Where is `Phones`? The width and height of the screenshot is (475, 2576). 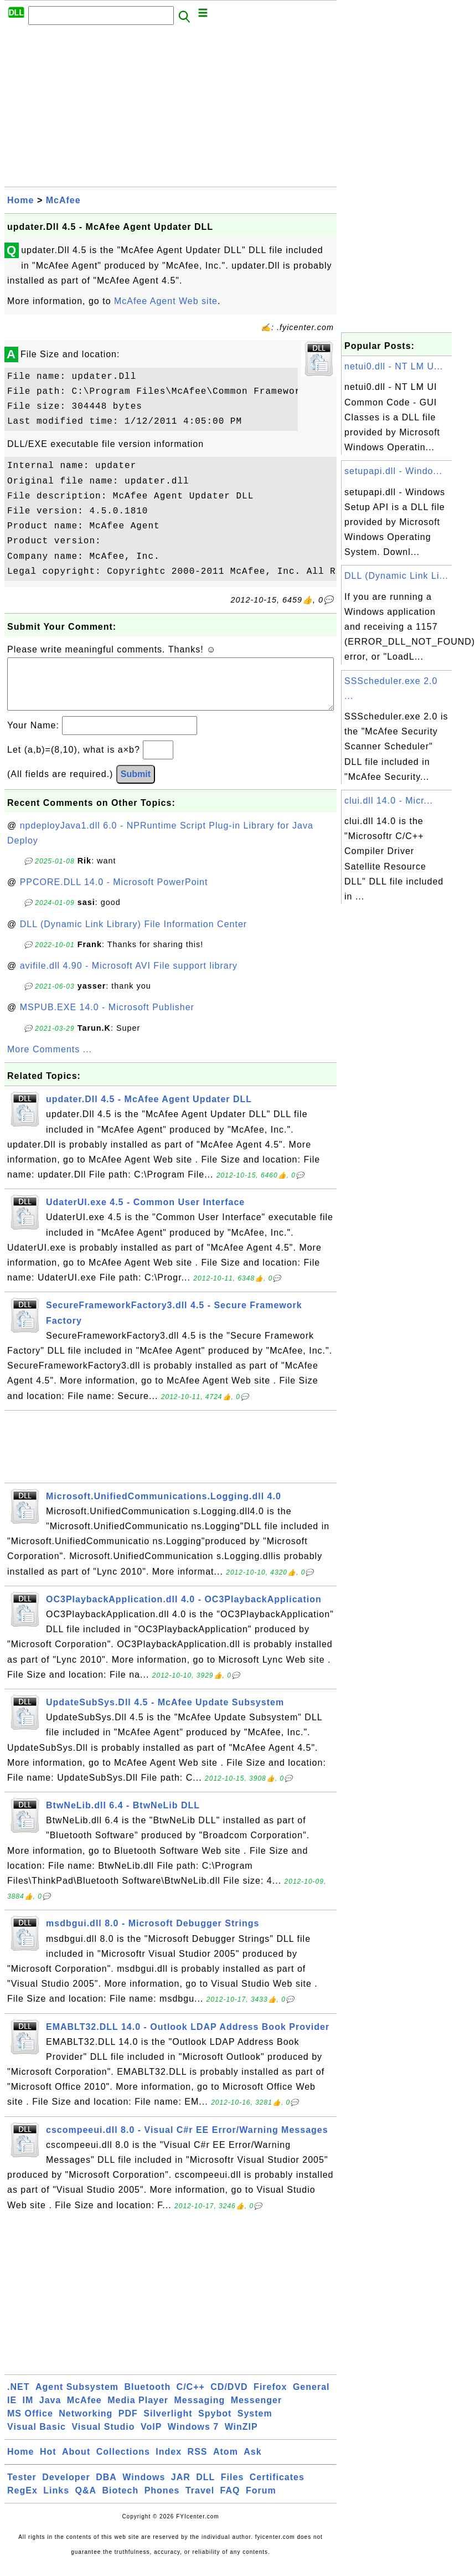
Phones is located at coordinates (162, 2501).